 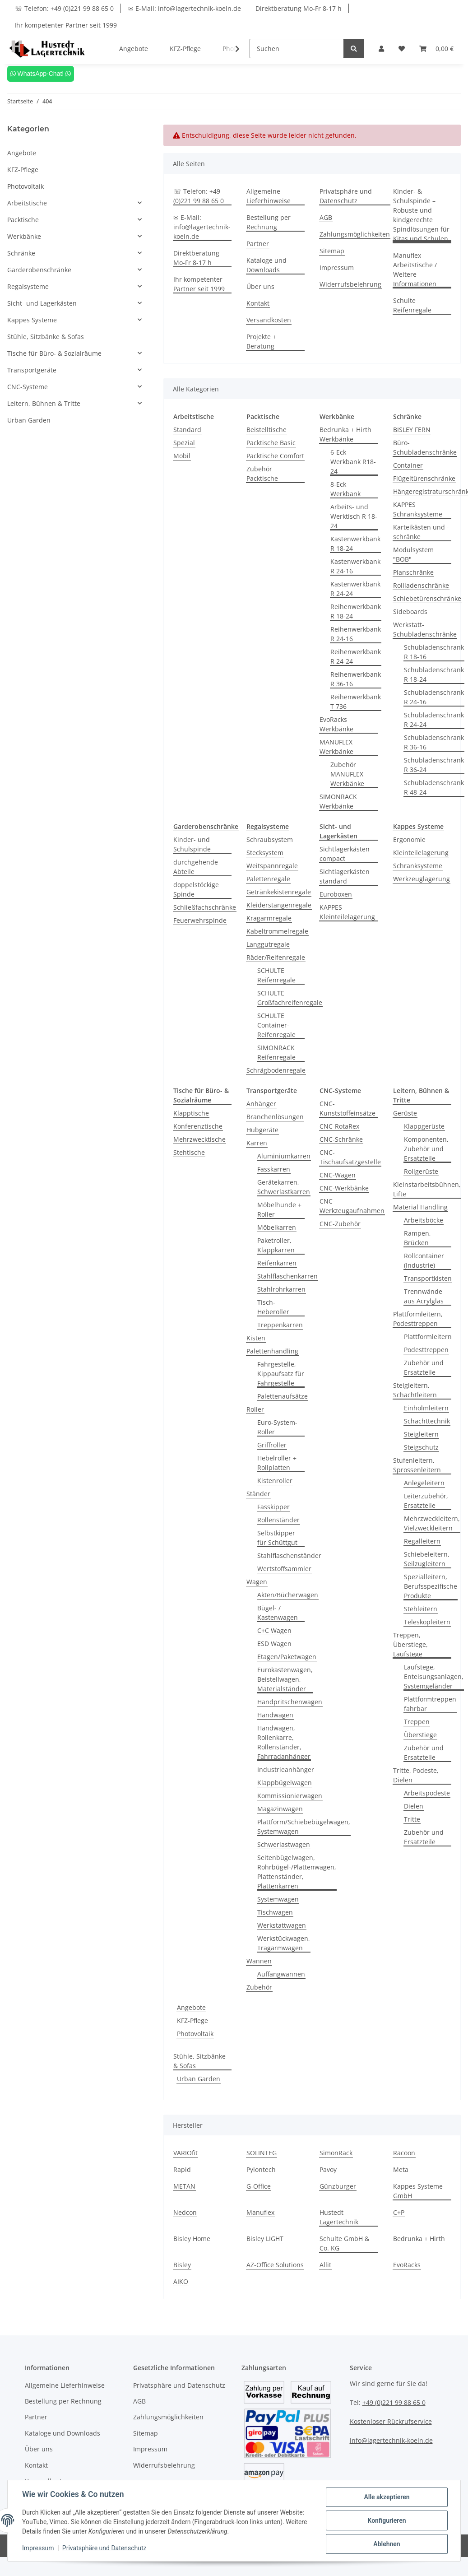 I want to click on Tritte, Podeste, Dielen, so click(x=416, y=1775).